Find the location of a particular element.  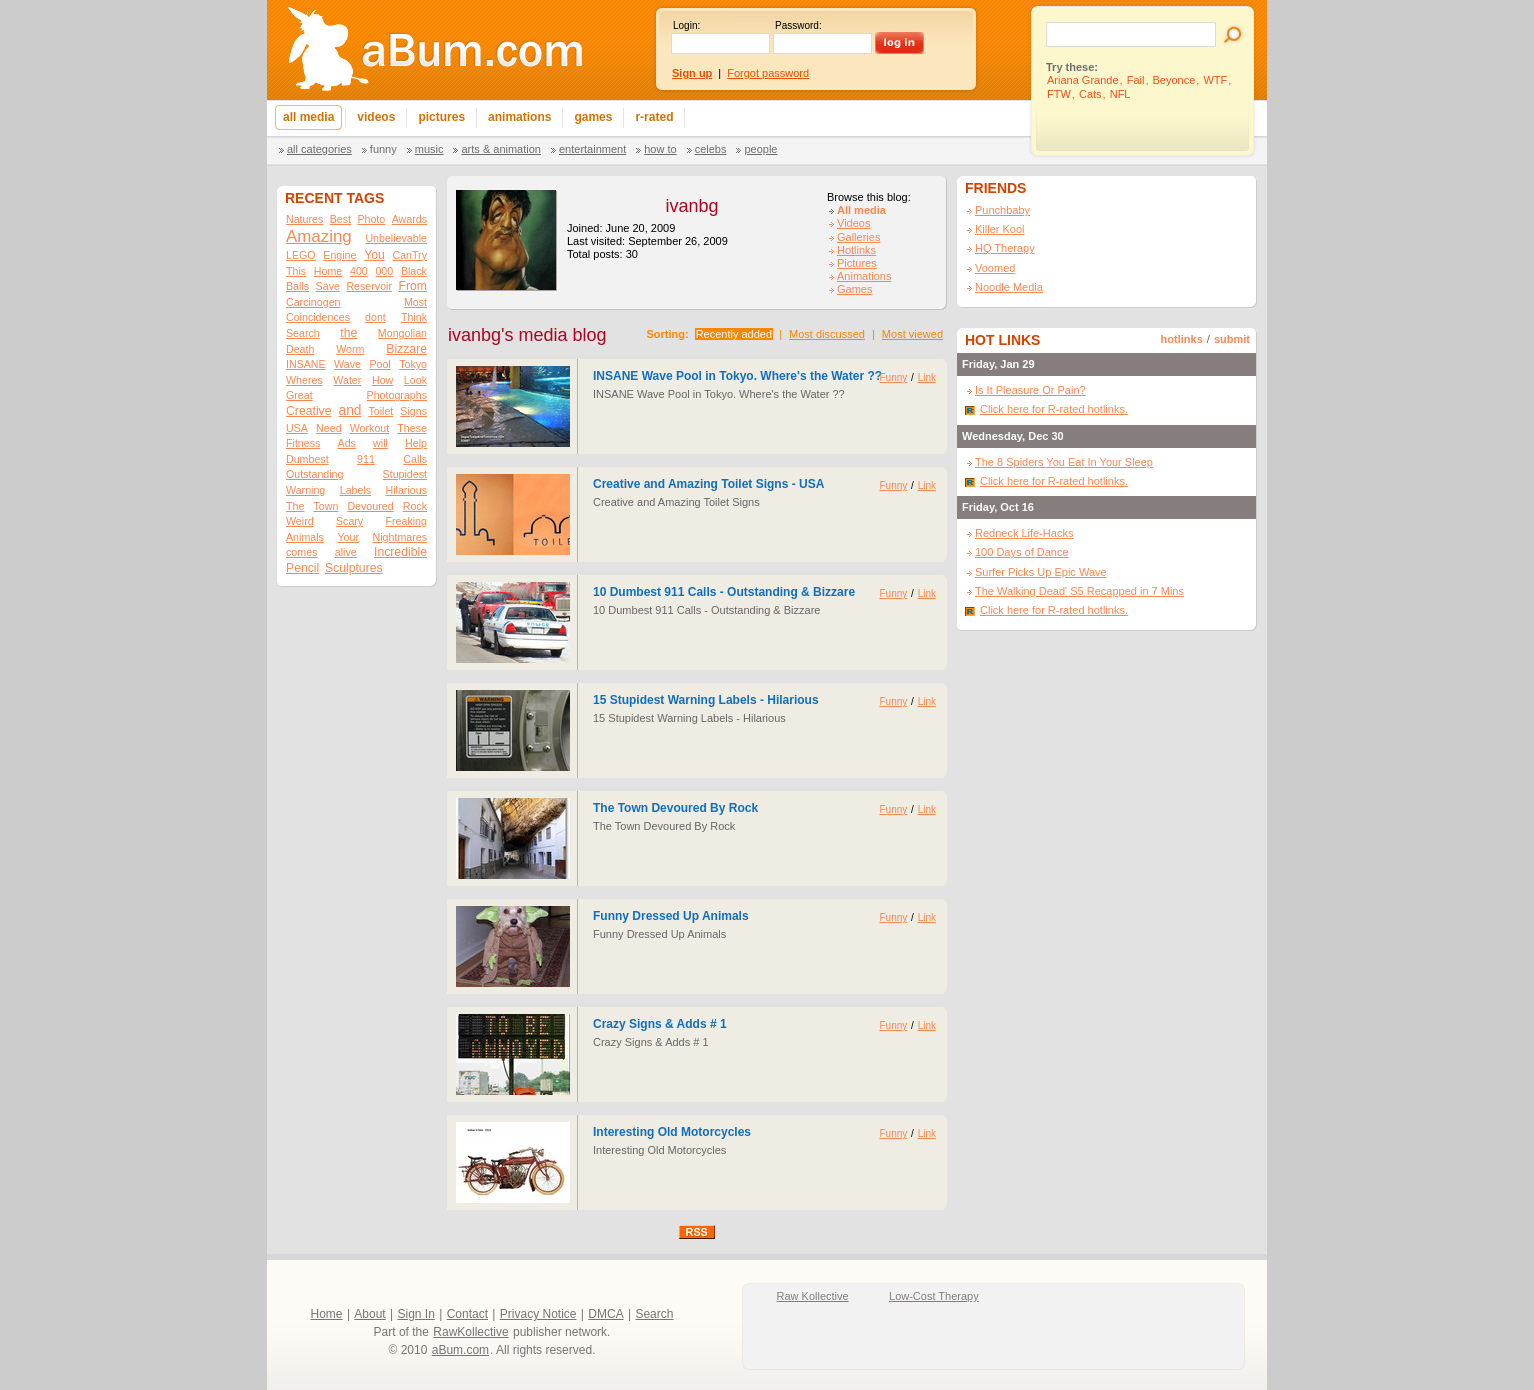

911 is located at coordinates (366, 459).